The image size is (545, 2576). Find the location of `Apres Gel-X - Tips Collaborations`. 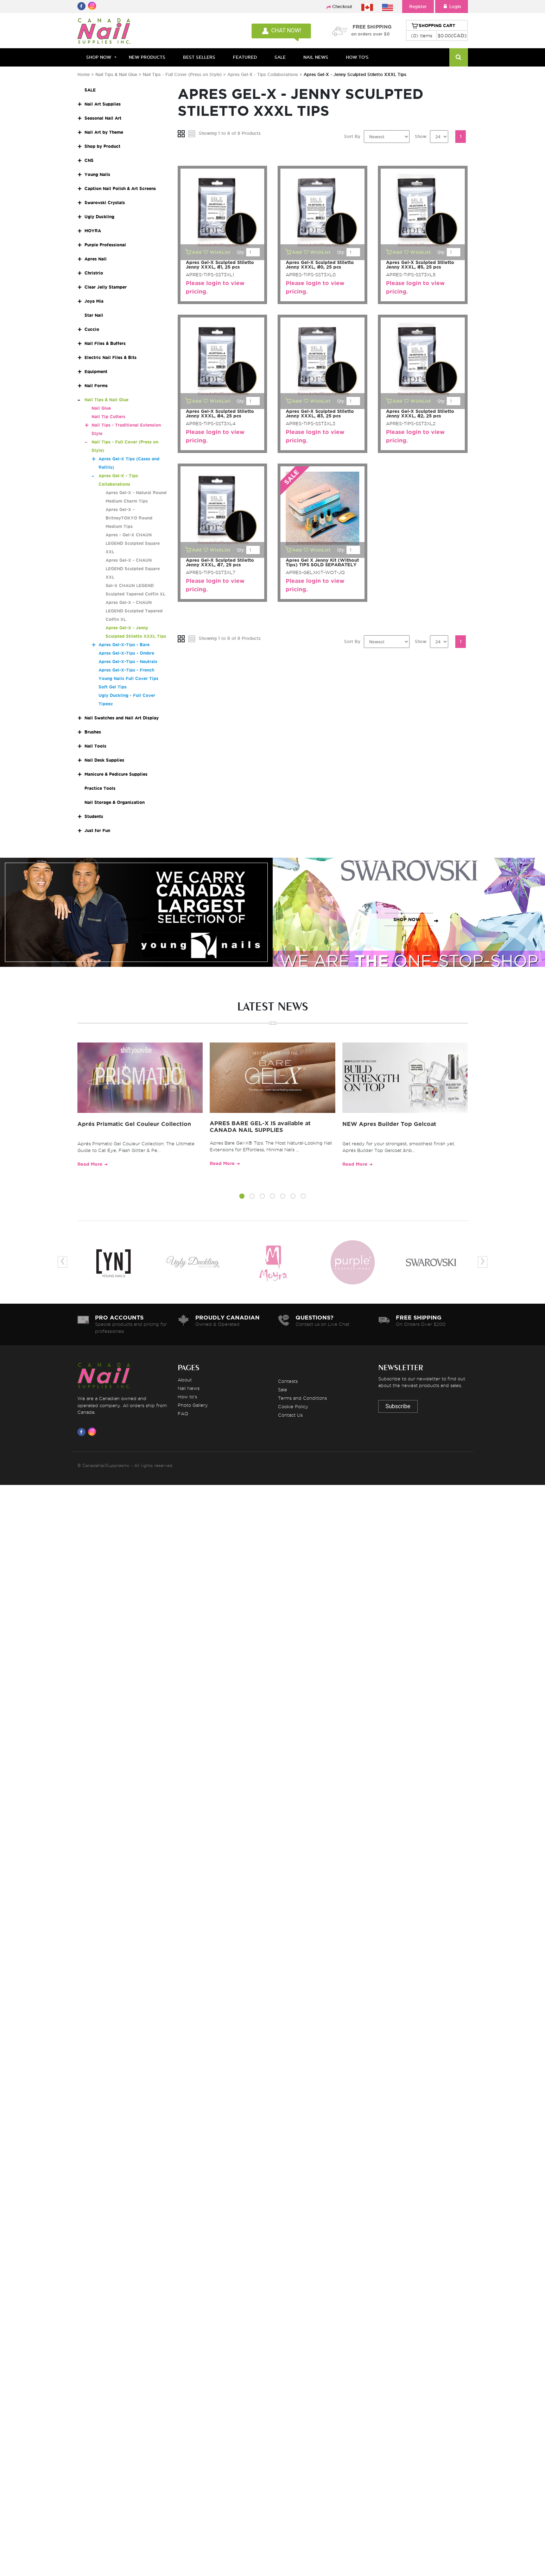

Apres Gel-X - Tips Collaborations is located at coordinates (262, 74).